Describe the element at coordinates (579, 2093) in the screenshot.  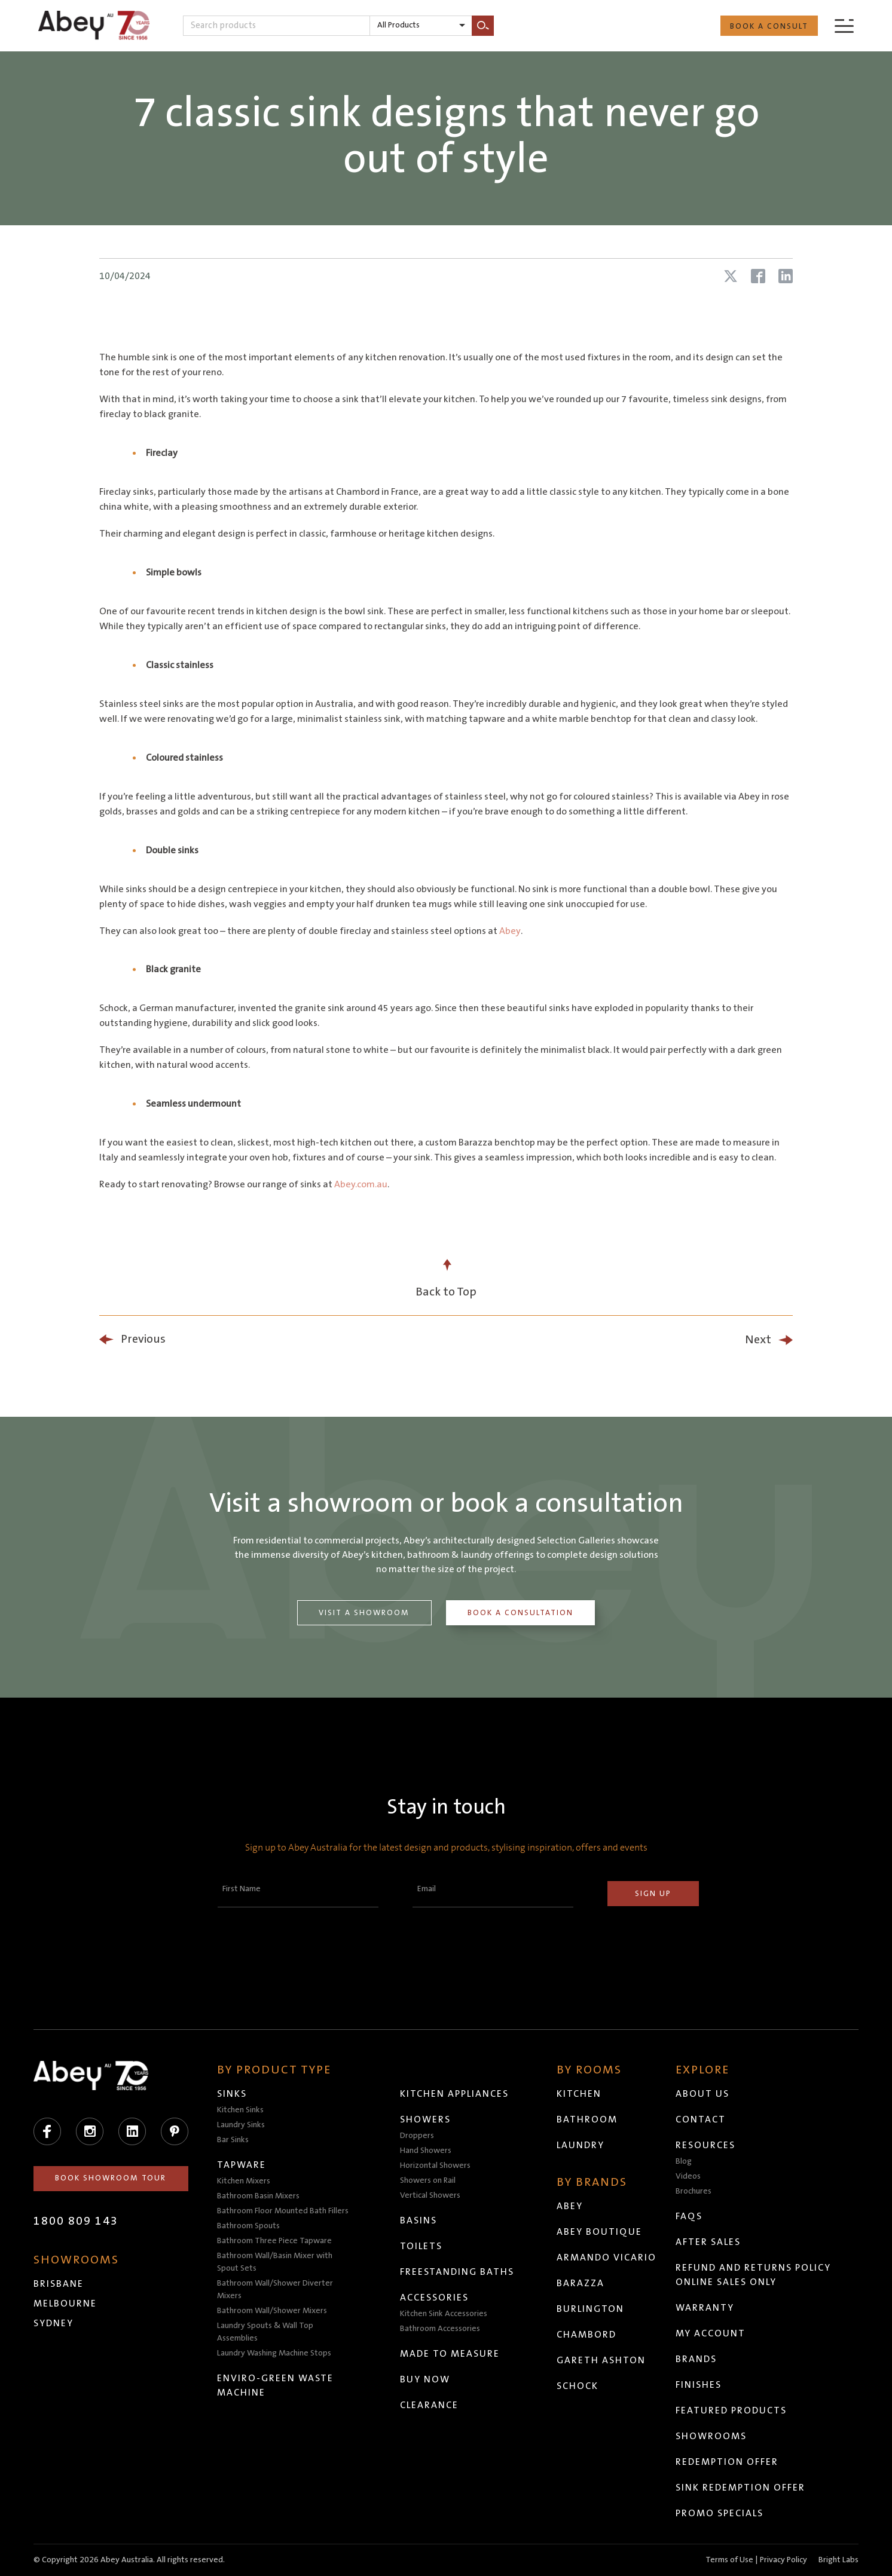
I see `Kitchen` at that location.